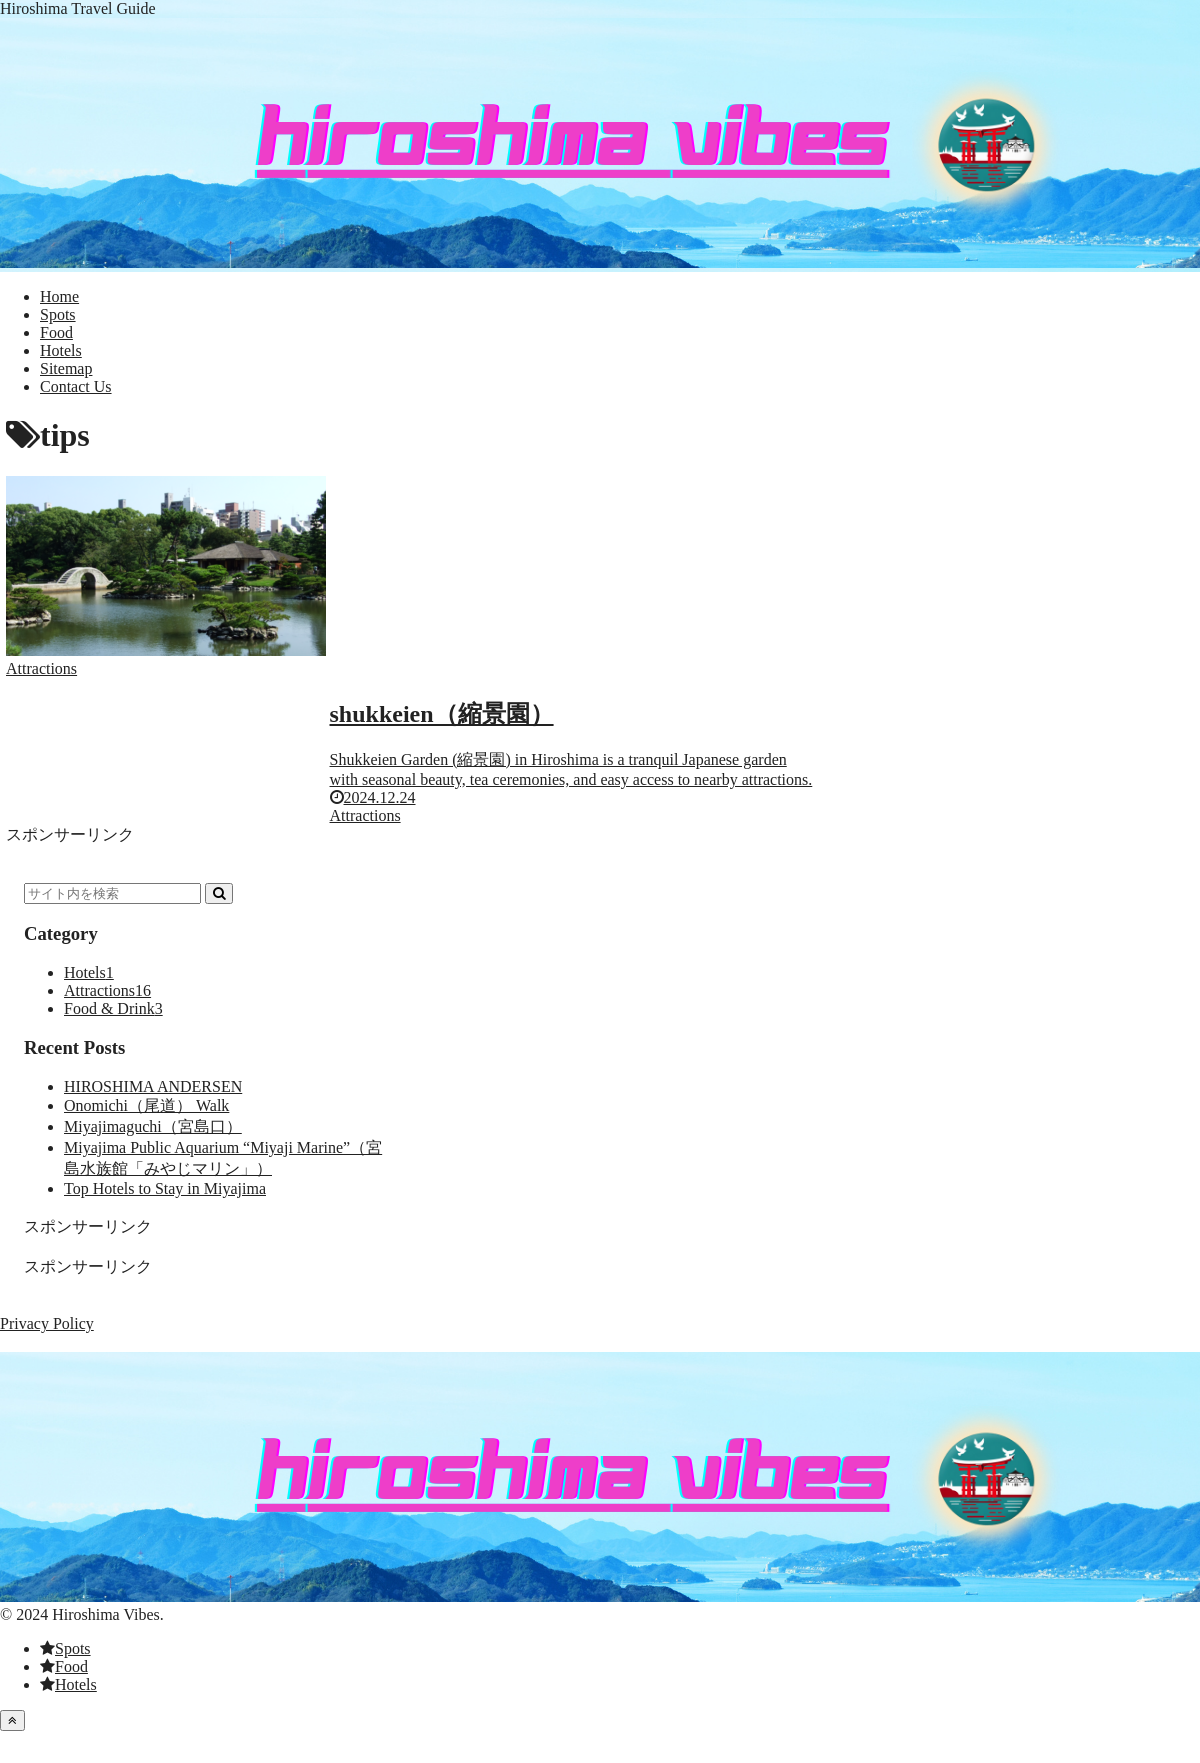  Describe the element at coordinates (47, 1323) in the screenshot. I see `Privacy Policy` at that location.